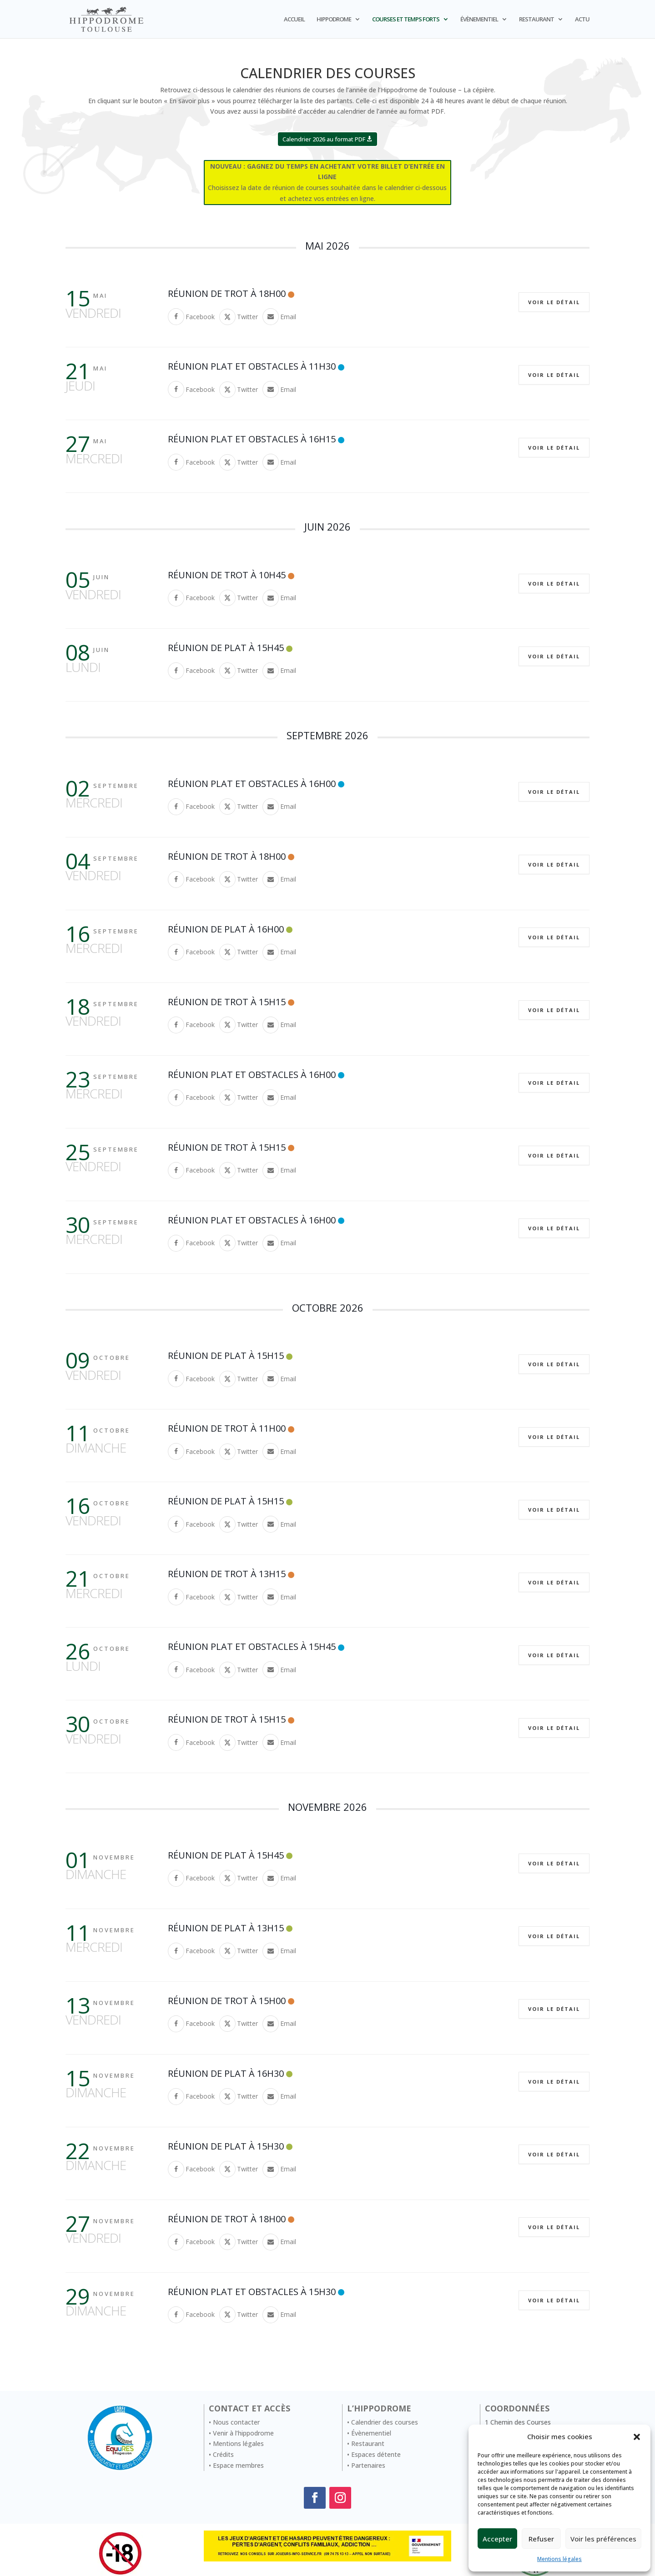 The width and height of the screenshot is (655, 2576). I want to click on Accepter, so click(497, 2538).